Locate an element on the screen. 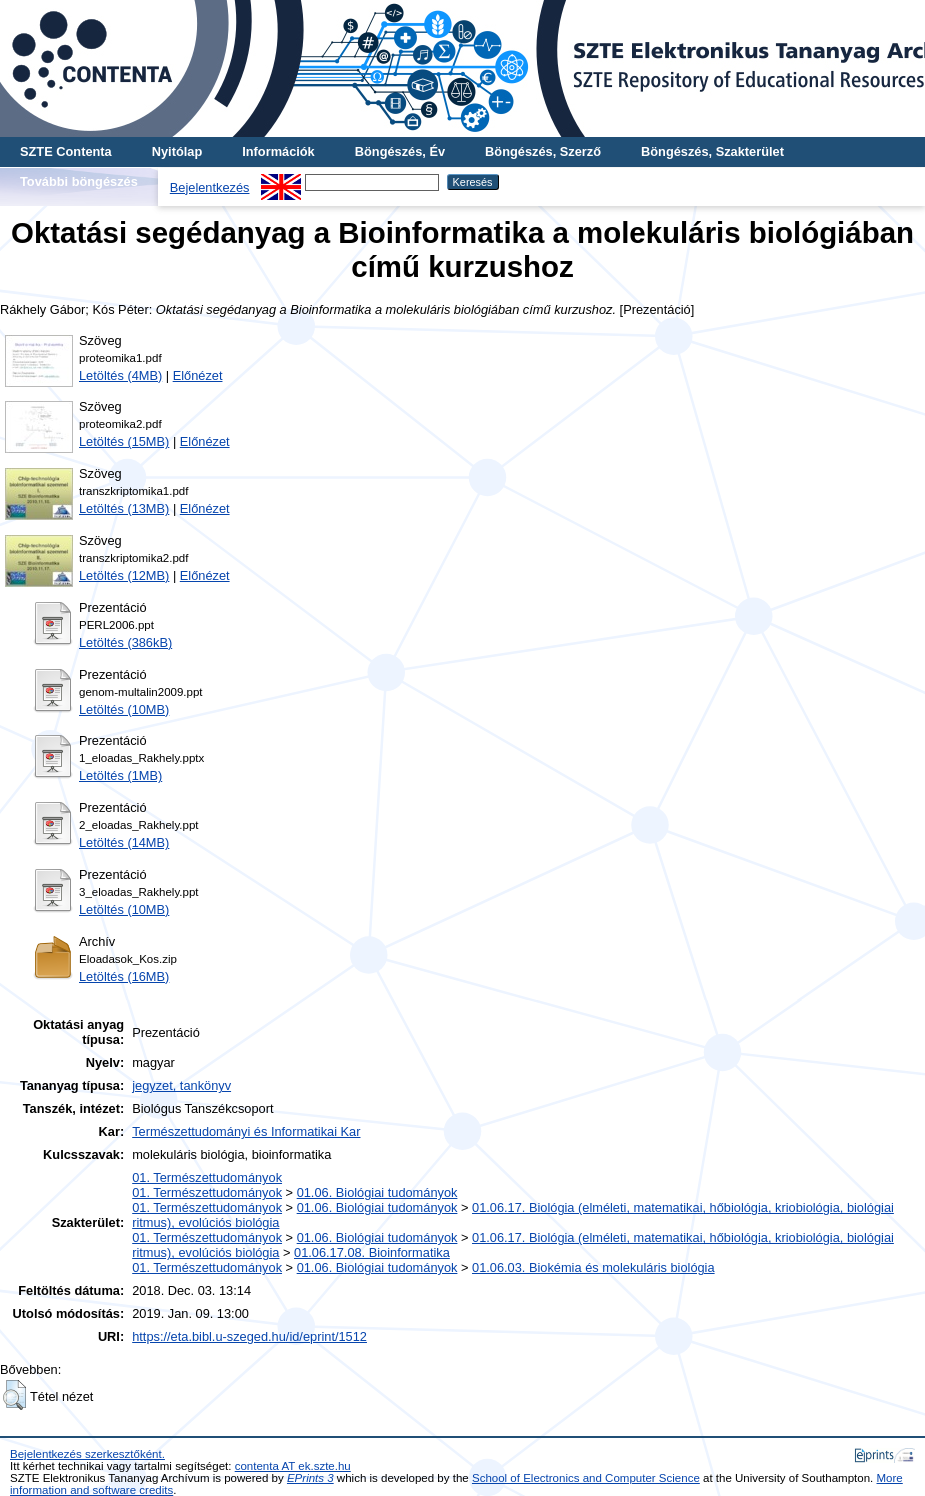  jegyzet, tankönyv is located at coordinates (181, 1085).